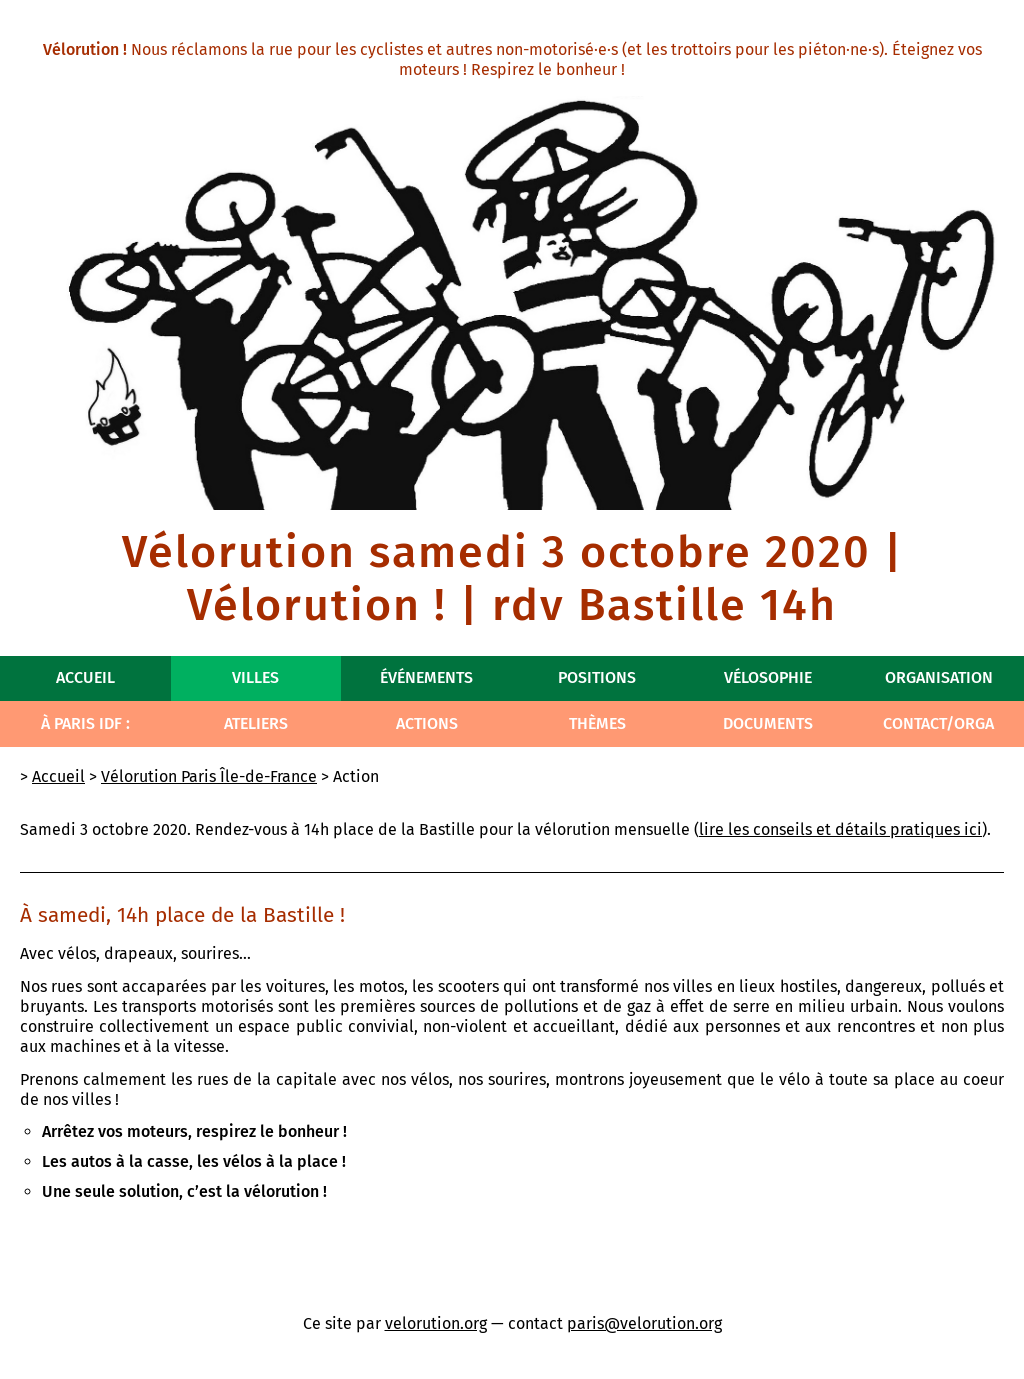 This screenshot has height=1379, width=1024. What do you see at coordinates (426, 677) in the screenshot?
I see `Événements` at bounding box center [426, 677].